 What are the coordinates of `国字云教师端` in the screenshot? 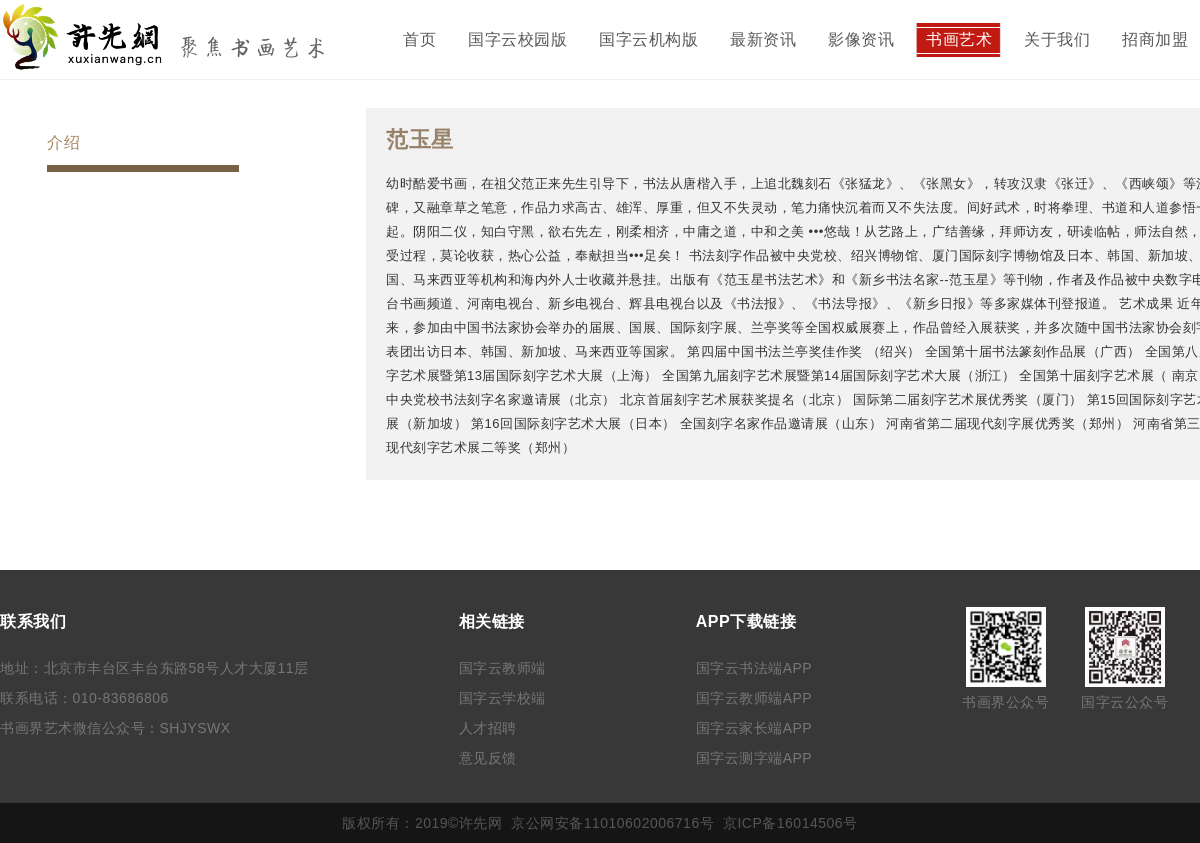 It's located at (502, 668).